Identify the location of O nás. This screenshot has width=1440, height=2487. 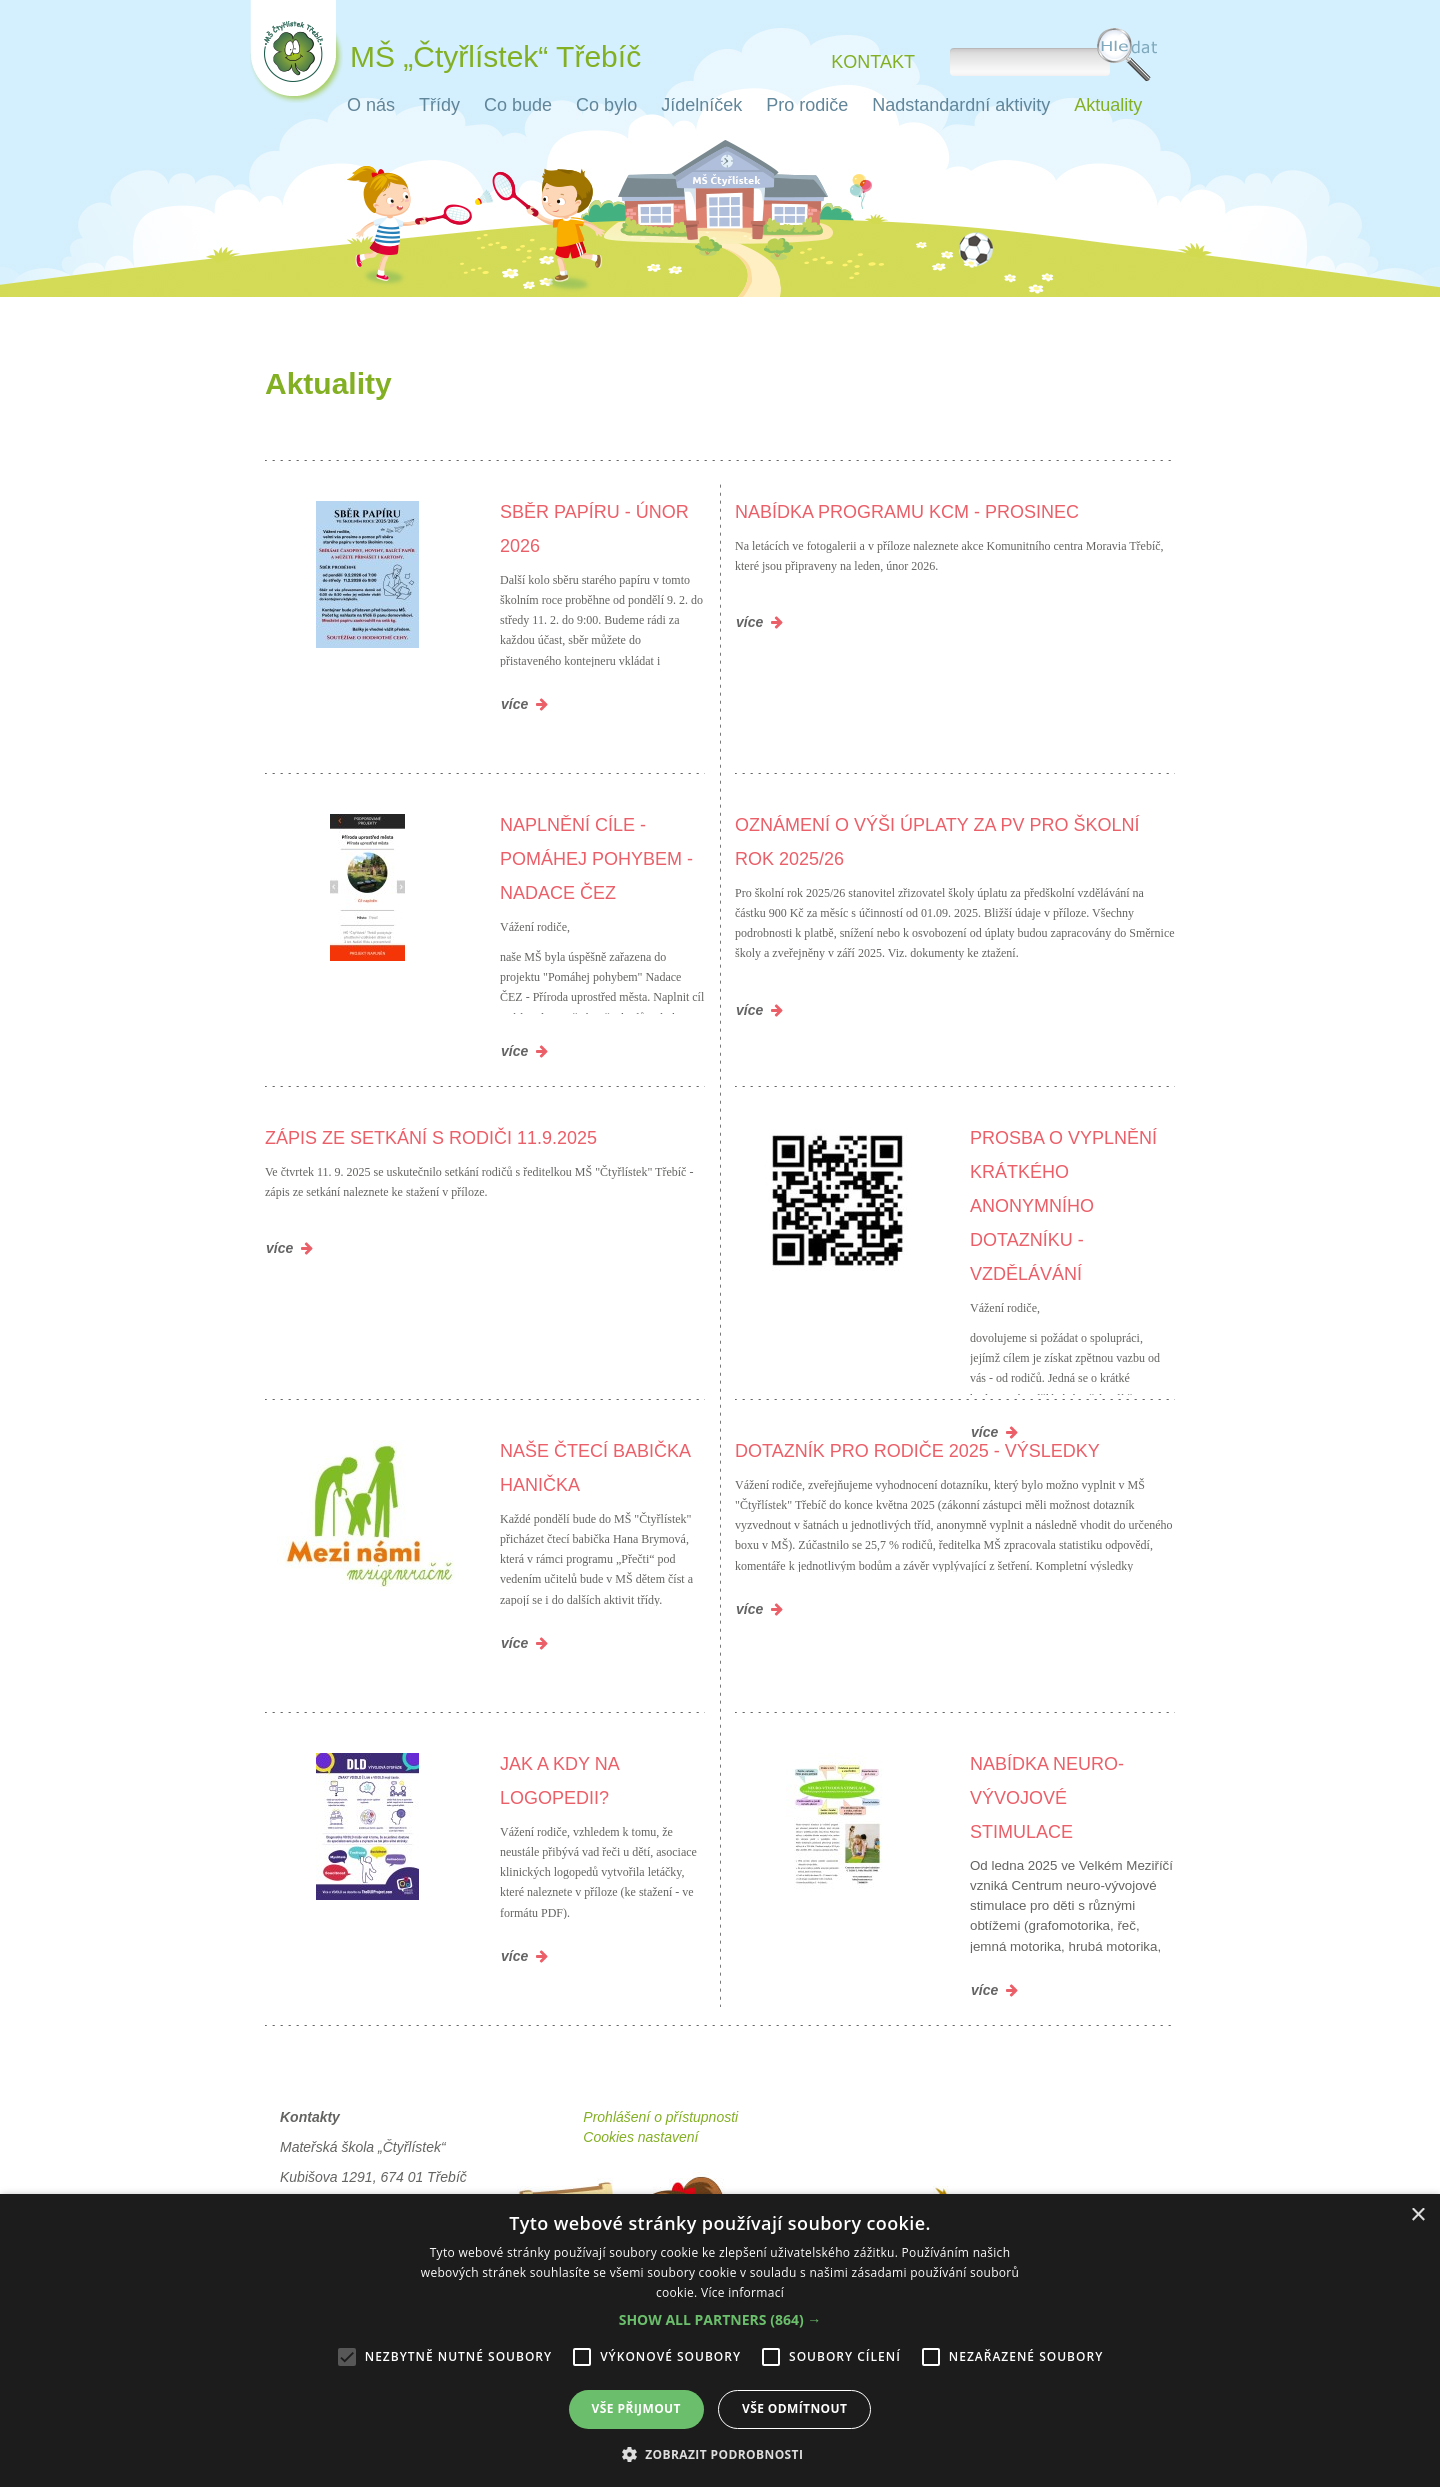
(371, 105).